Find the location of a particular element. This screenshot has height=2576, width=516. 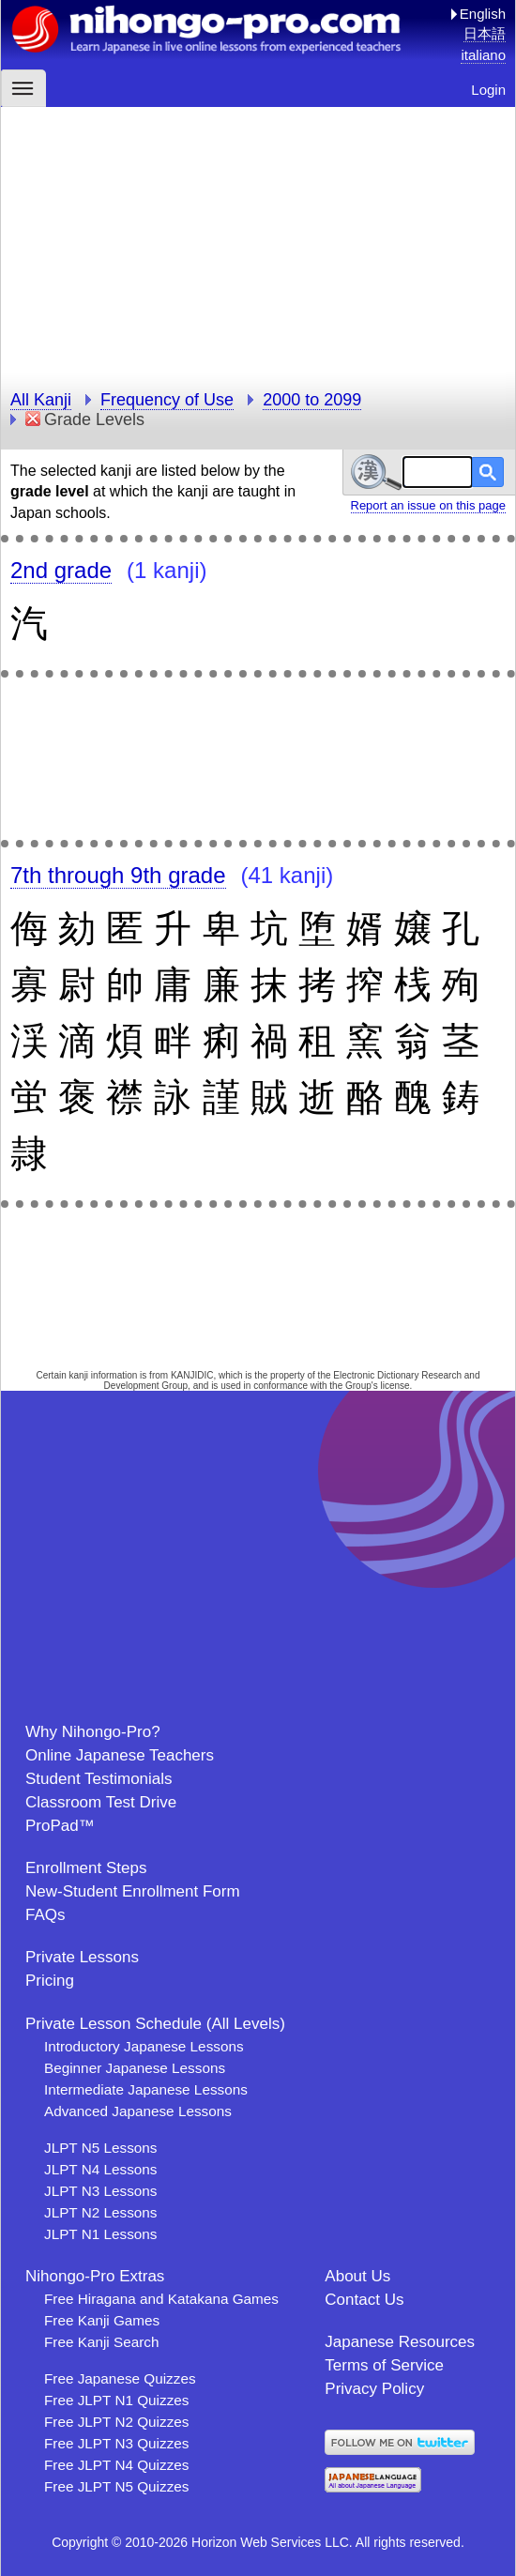

JLPT N2 Lessons is located at coordinates (100, 2212).